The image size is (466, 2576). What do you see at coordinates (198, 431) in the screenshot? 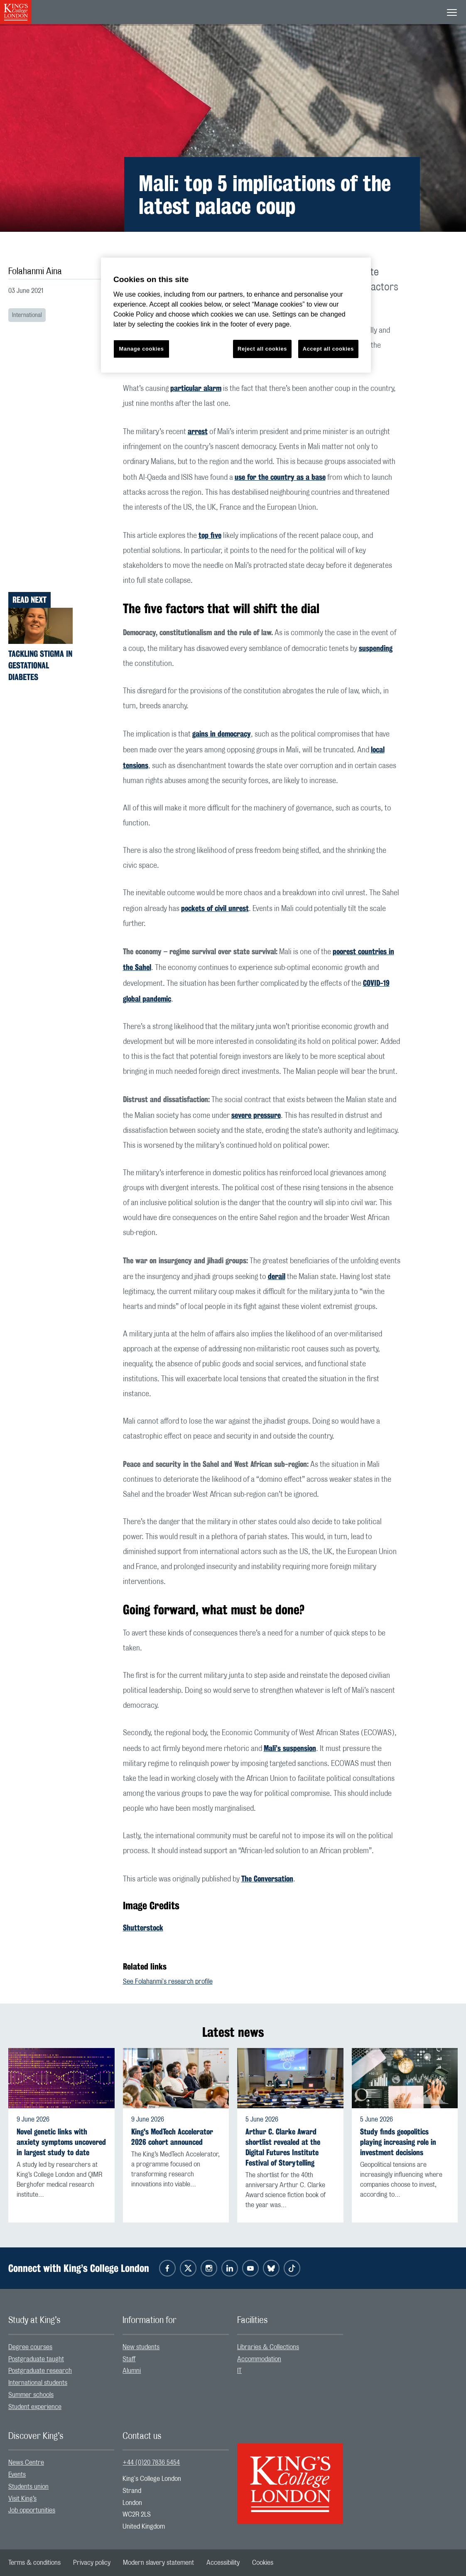
I see `arrest` at bounding box center [198, 431].